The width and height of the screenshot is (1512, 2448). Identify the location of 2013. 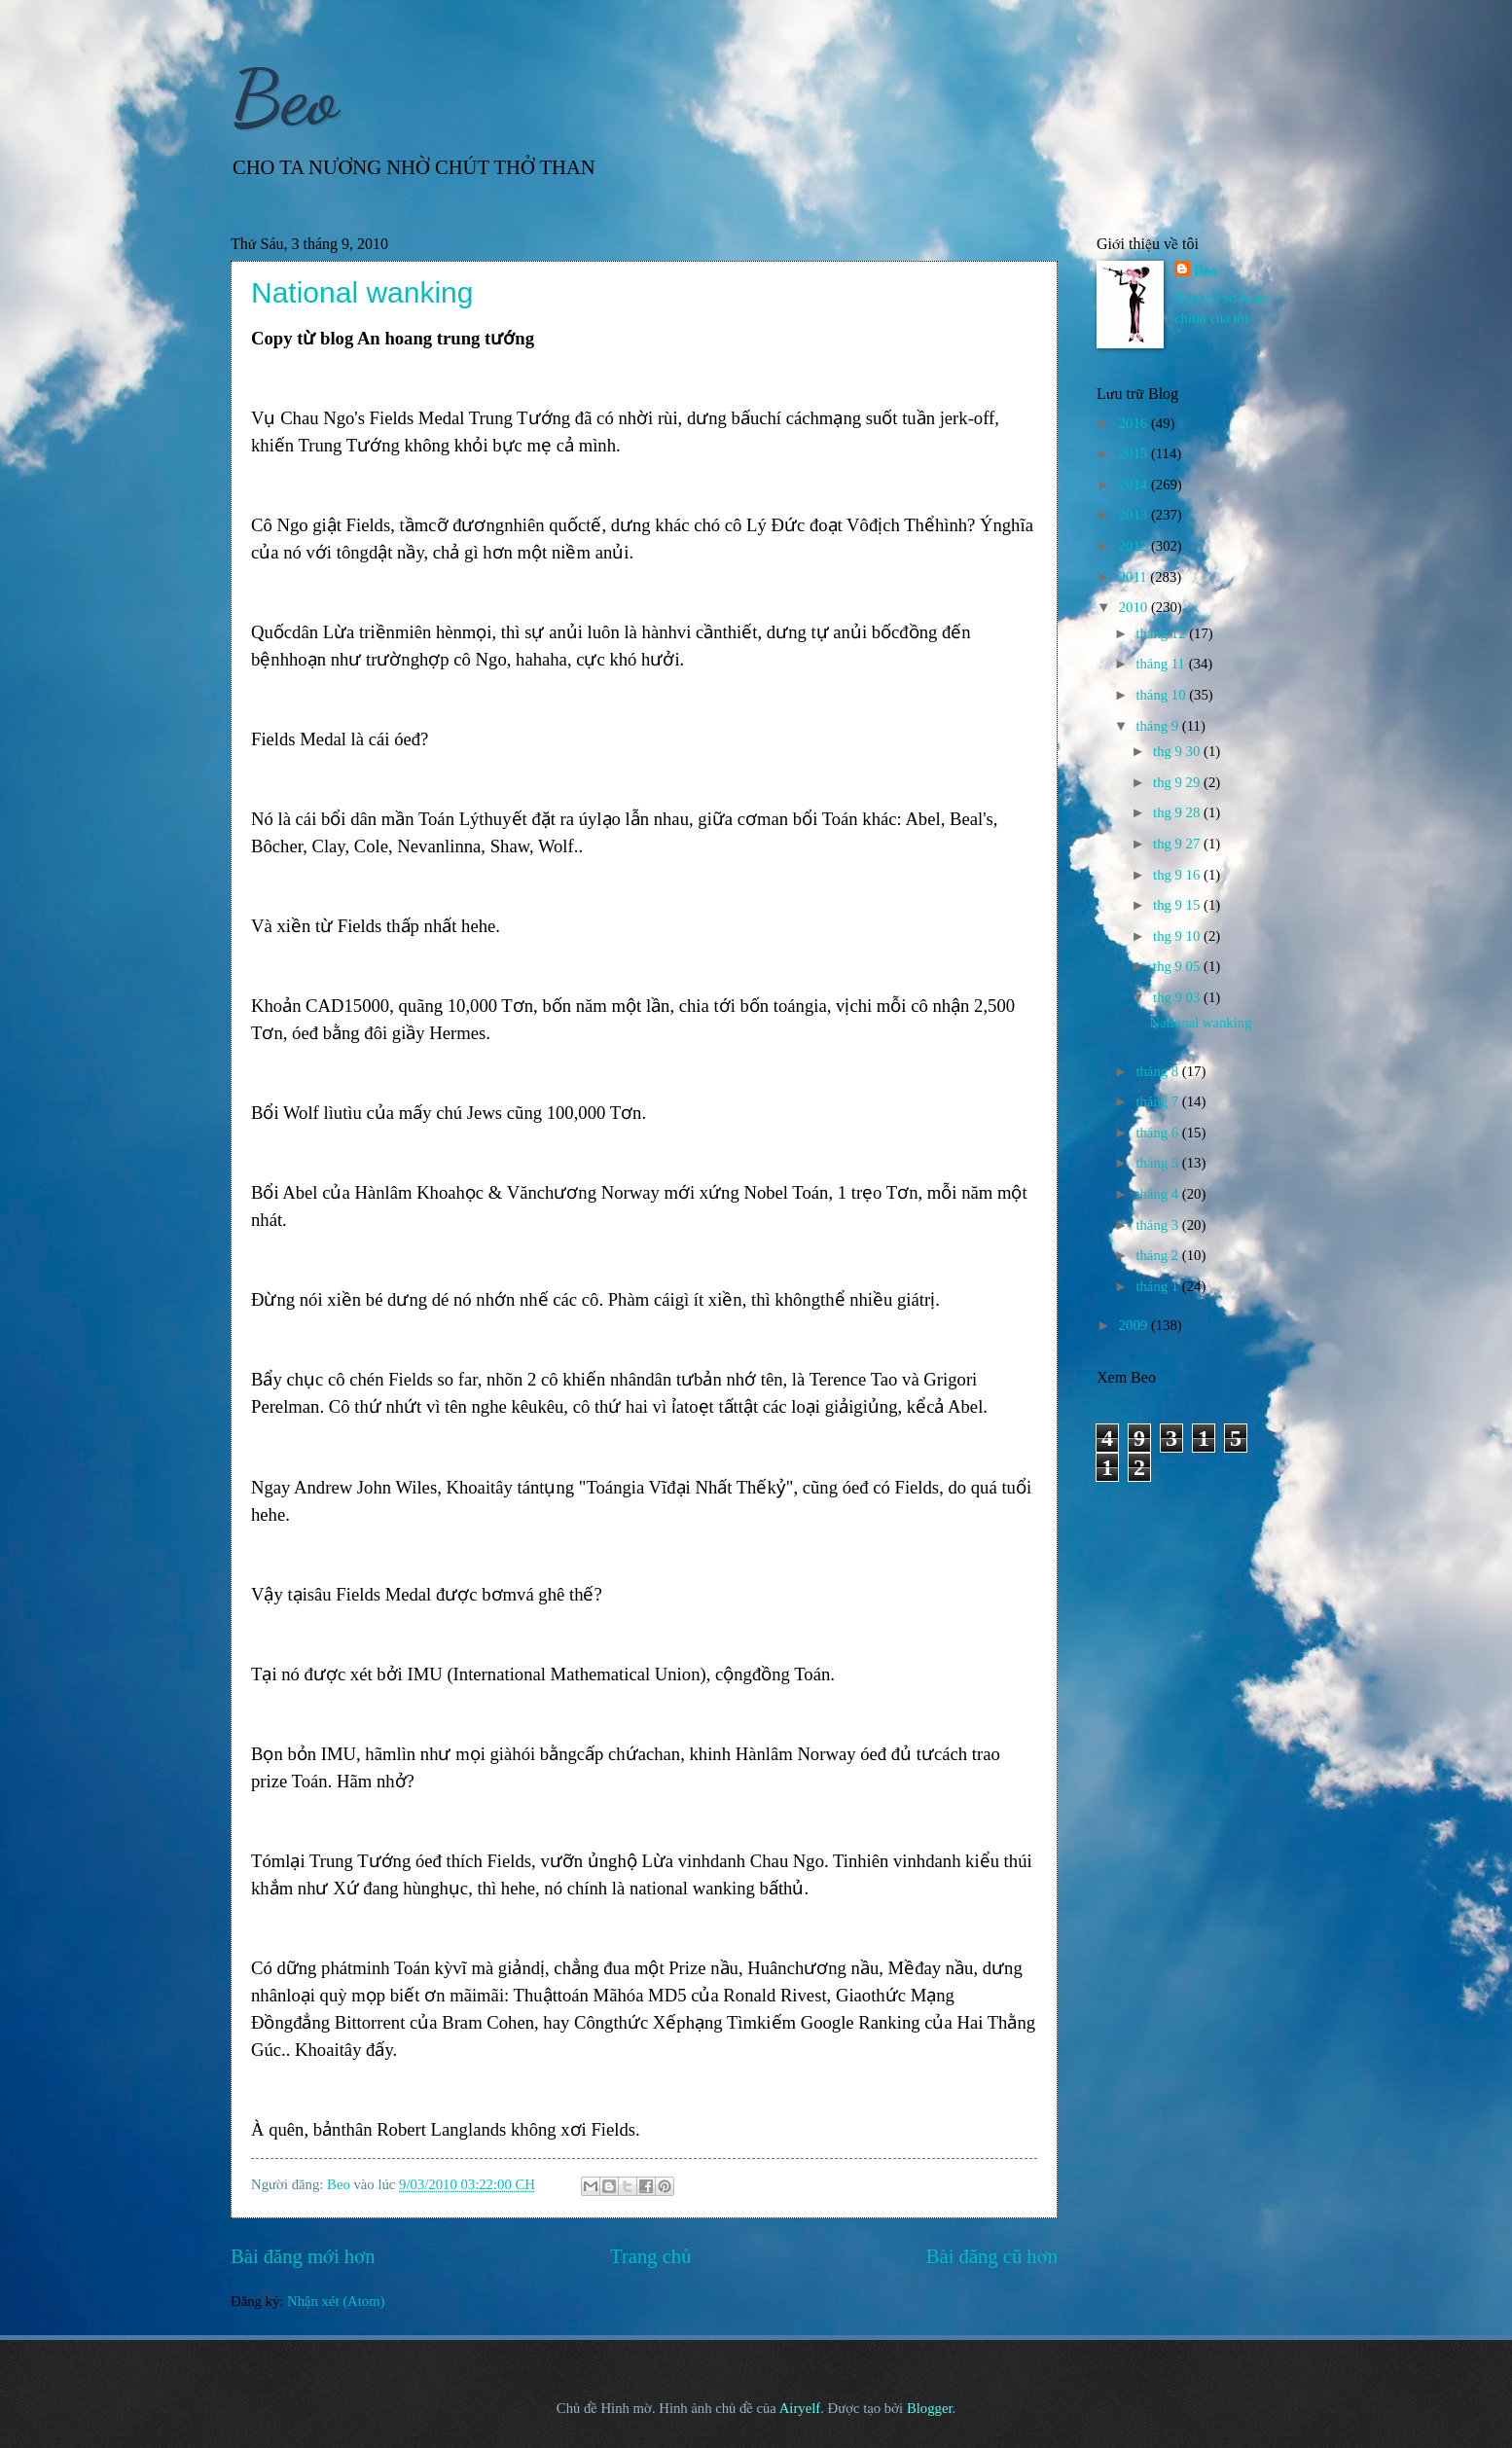
(1135, 514).